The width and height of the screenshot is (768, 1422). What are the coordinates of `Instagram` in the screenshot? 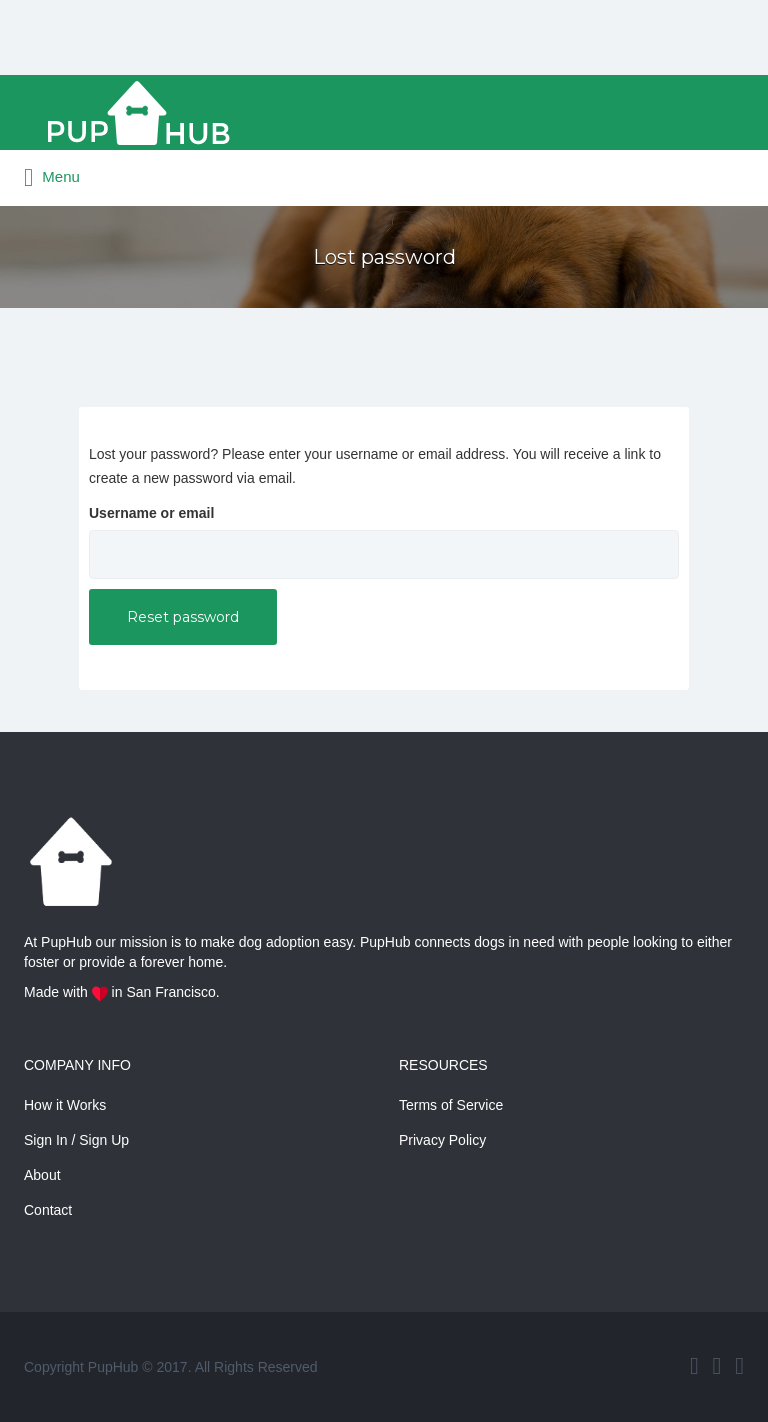 It's located at (739, 1366).